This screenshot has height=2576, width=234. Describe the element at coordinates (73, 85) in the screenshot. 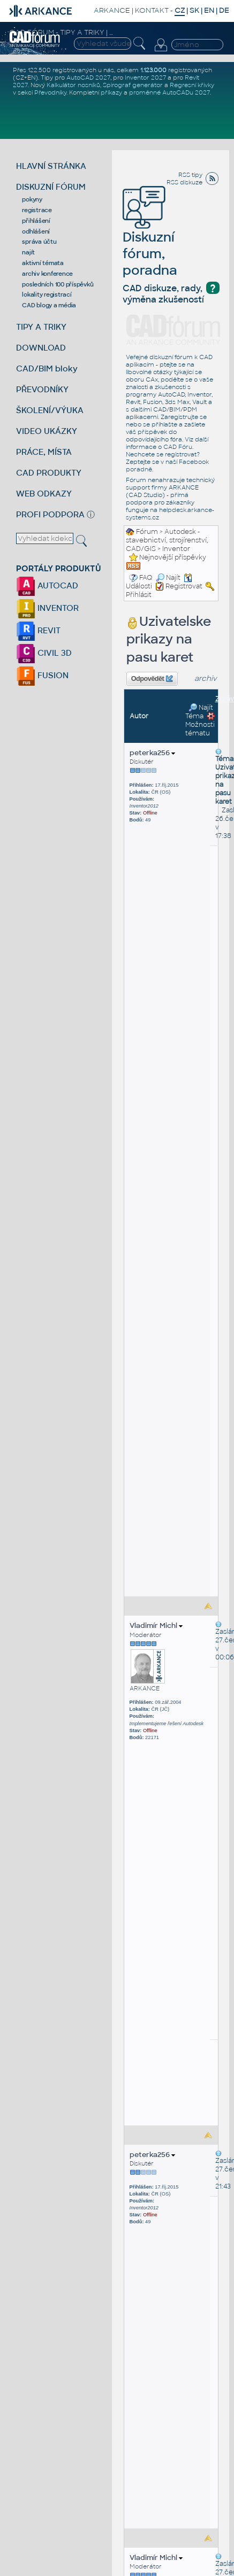

I see `Kalkulátor nosníků` at that location.